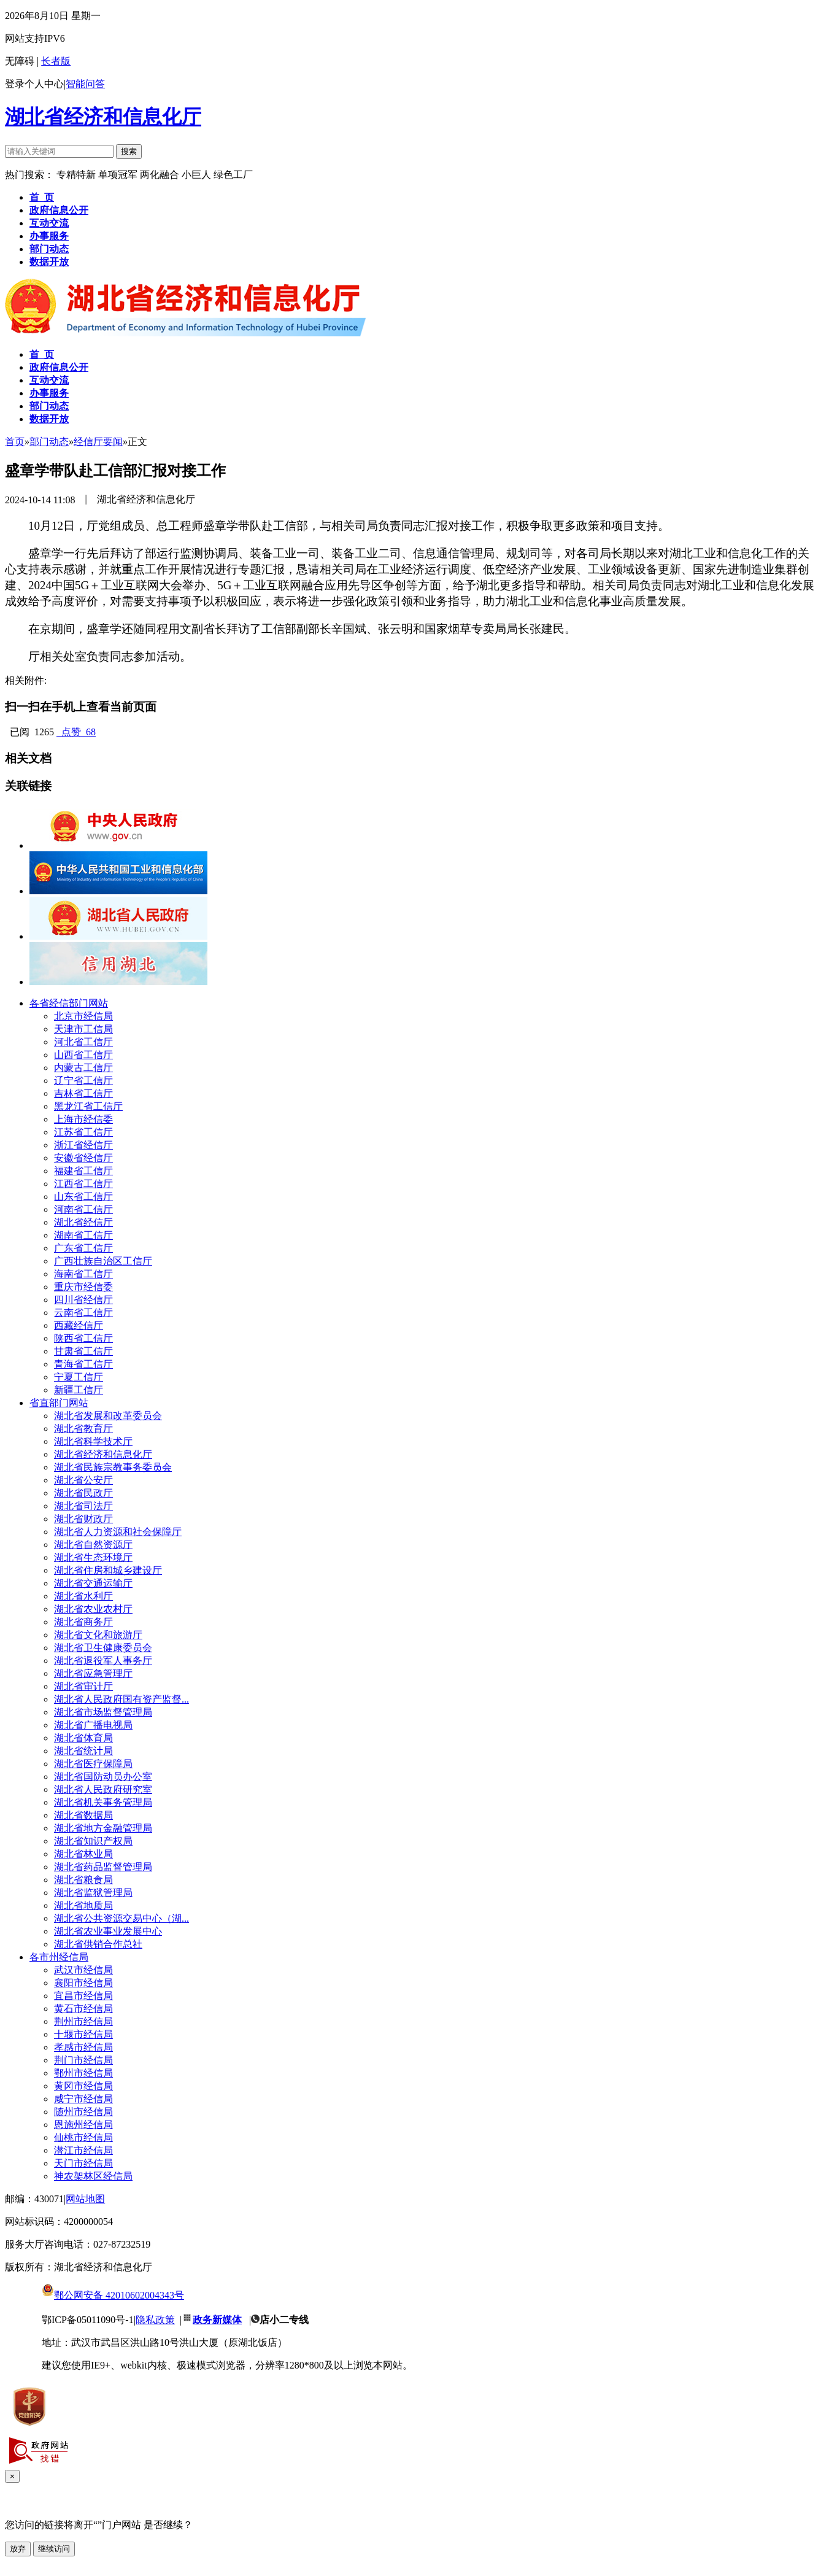 The height and width of the screenshot is (2576, 821). Describe the element at coordinates (83, 1519) in the screenshot. I see `湖北省财政厅` at that location.